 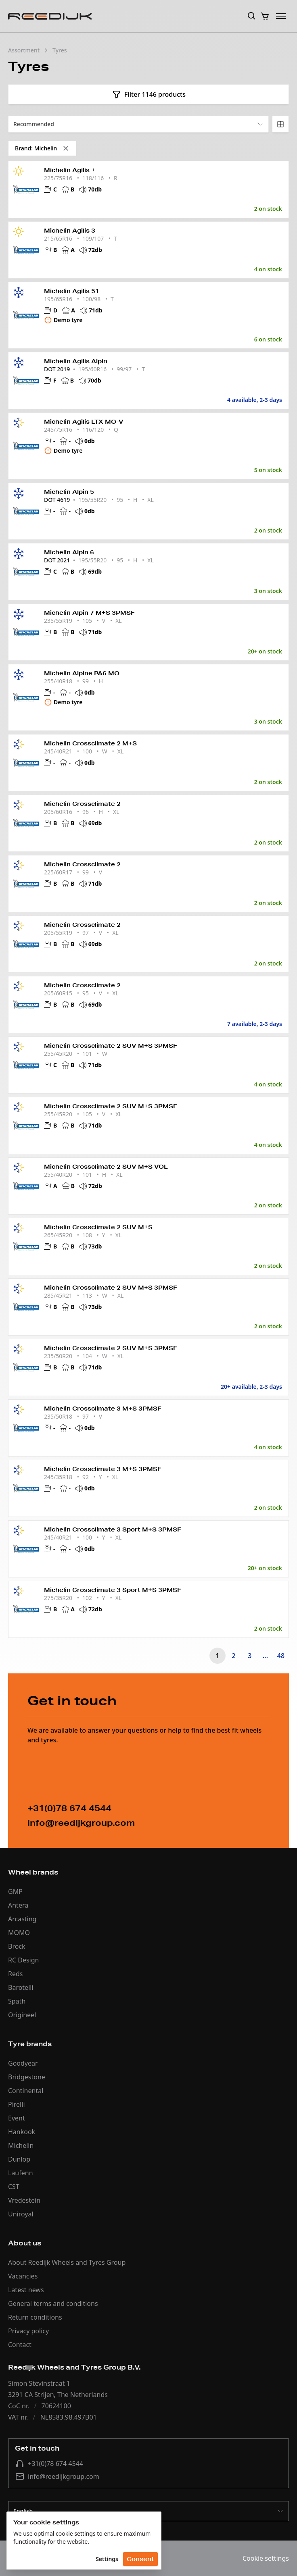 I want to click on Event, so click(x=16, y=2118).